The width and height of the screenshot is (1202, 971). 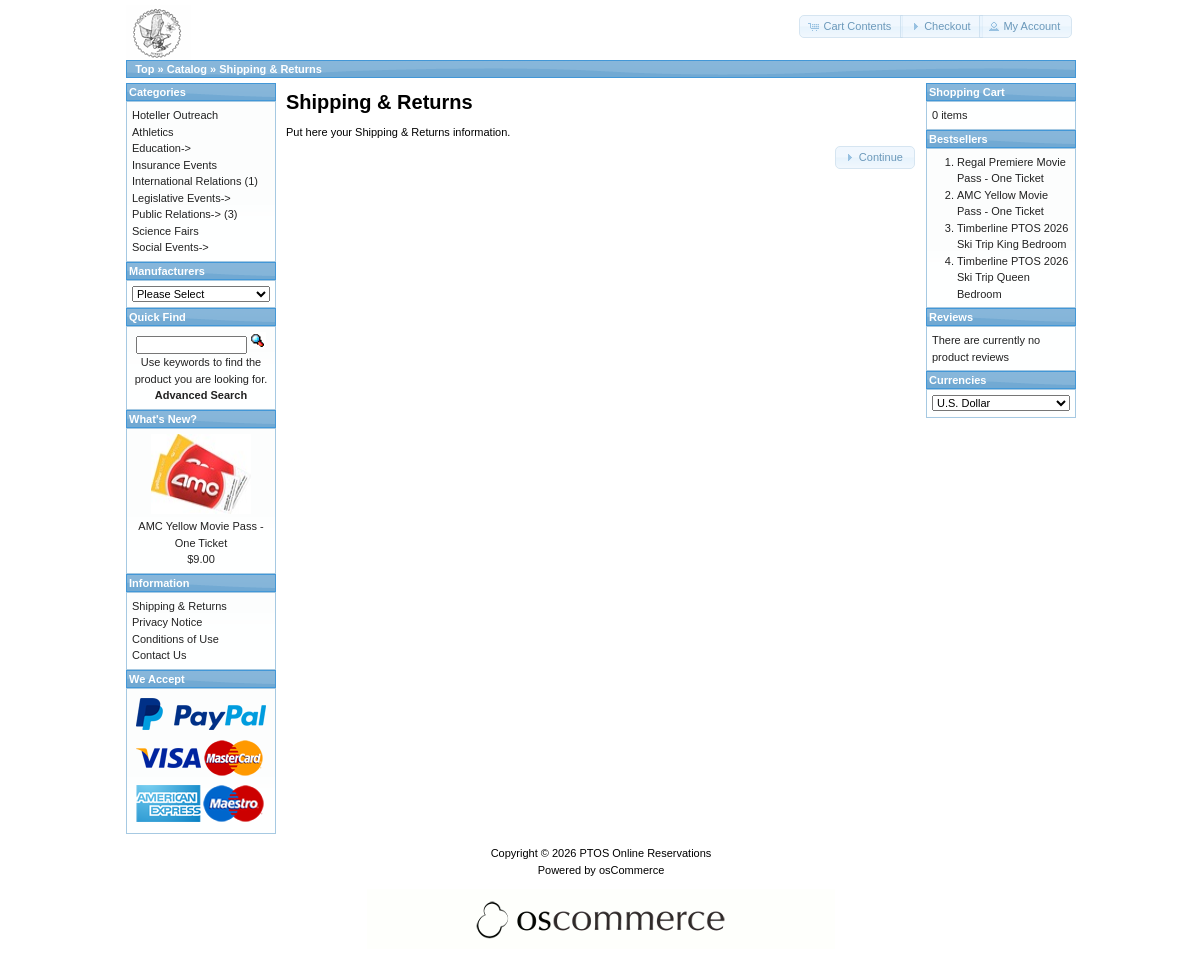 What do you see at coordinates (1012, 277) in the screenshot?
I see `Timberline PTOS 2026 Ski Trip Queen Bedroom` at bounding box center [1012, 277].